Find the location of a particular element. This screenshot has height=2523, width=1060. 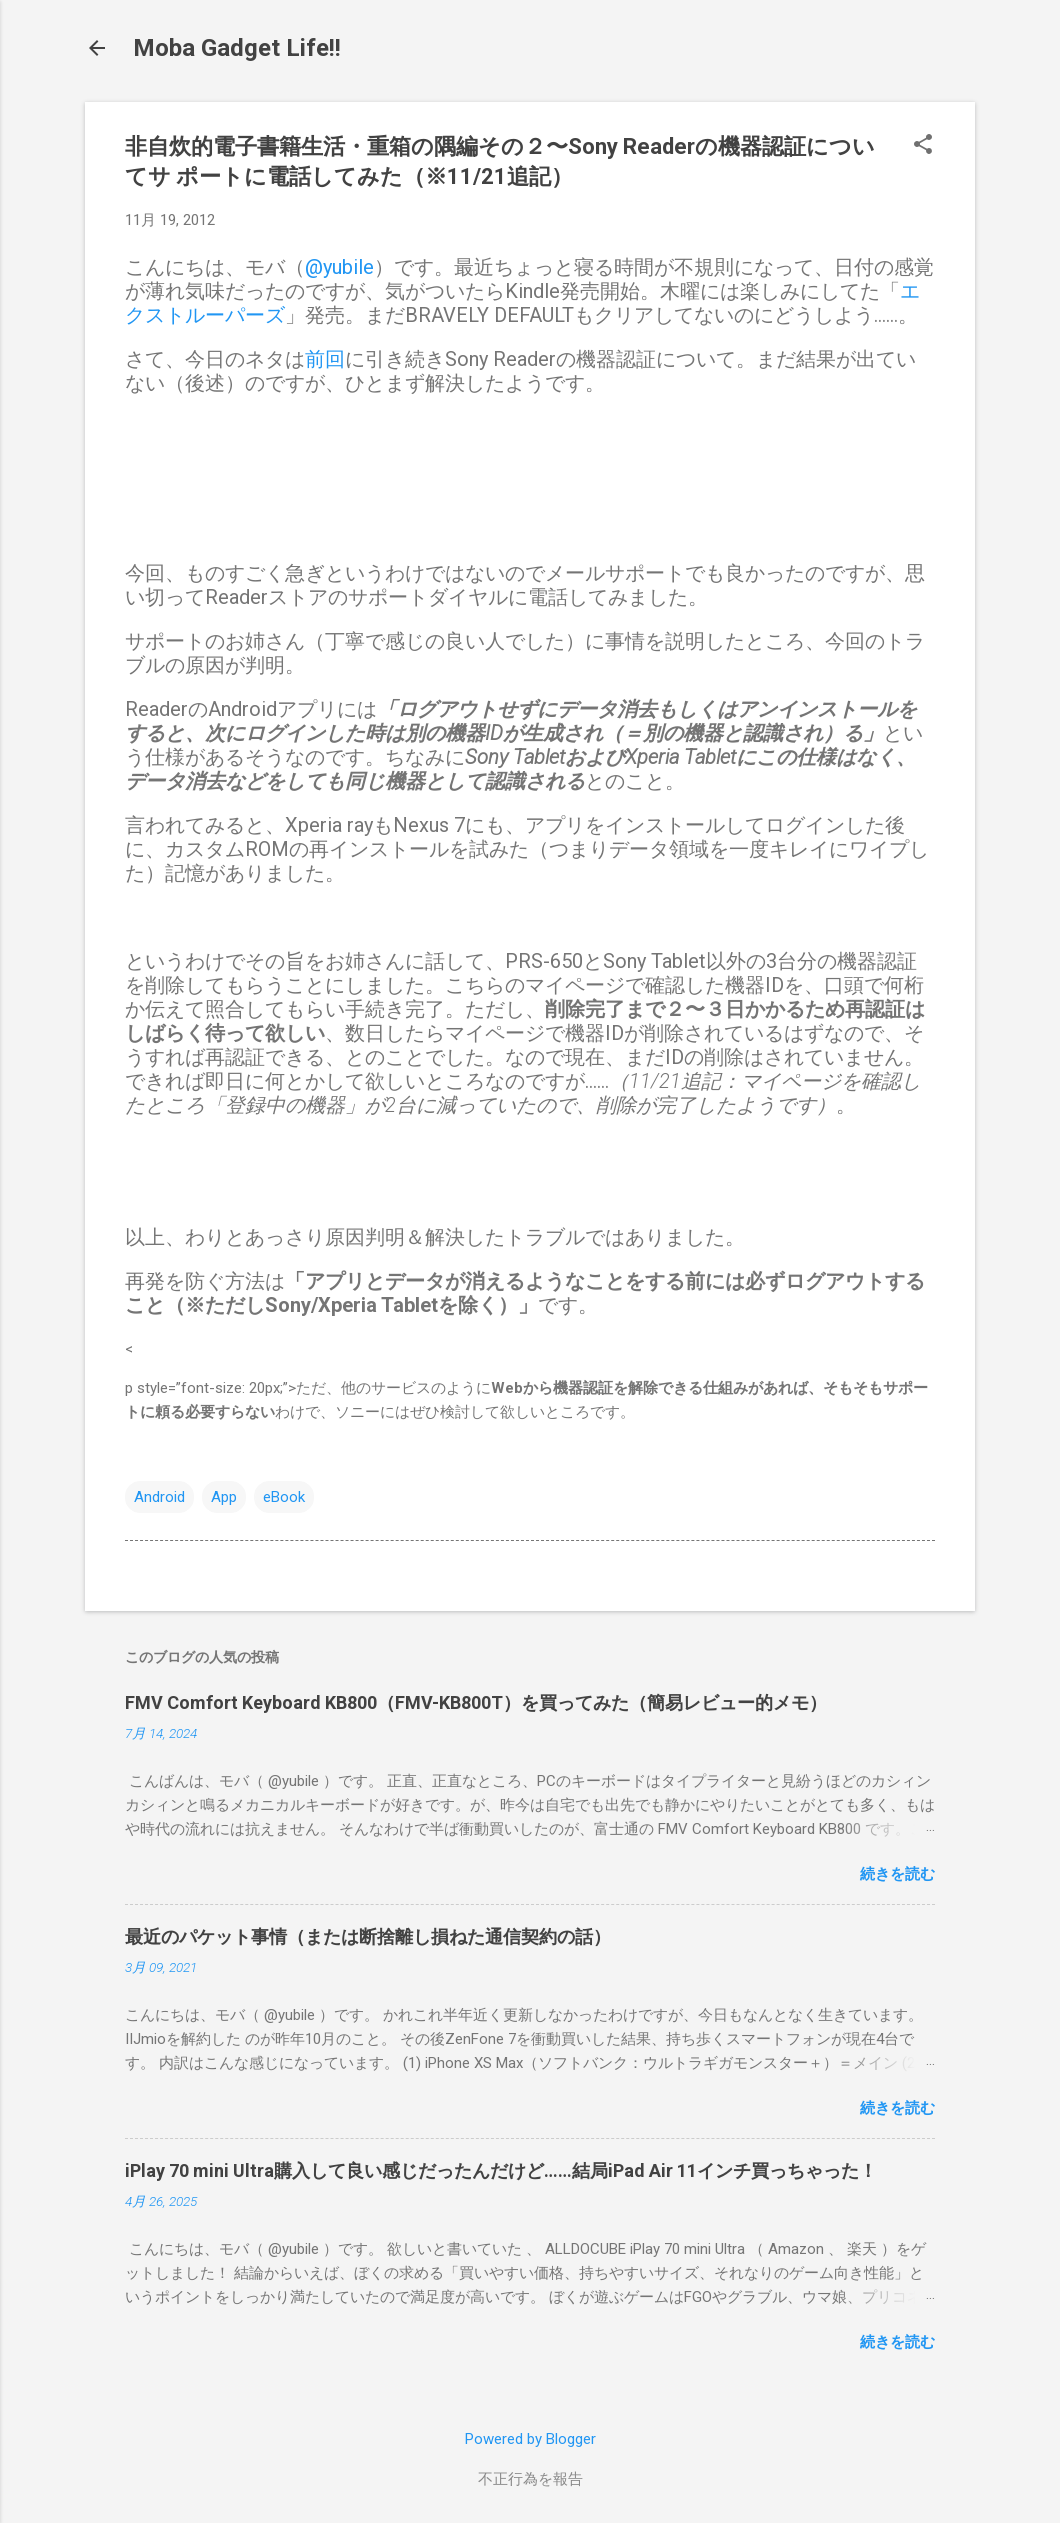

不正行為を報告 is located at coordinates (530, 2479).